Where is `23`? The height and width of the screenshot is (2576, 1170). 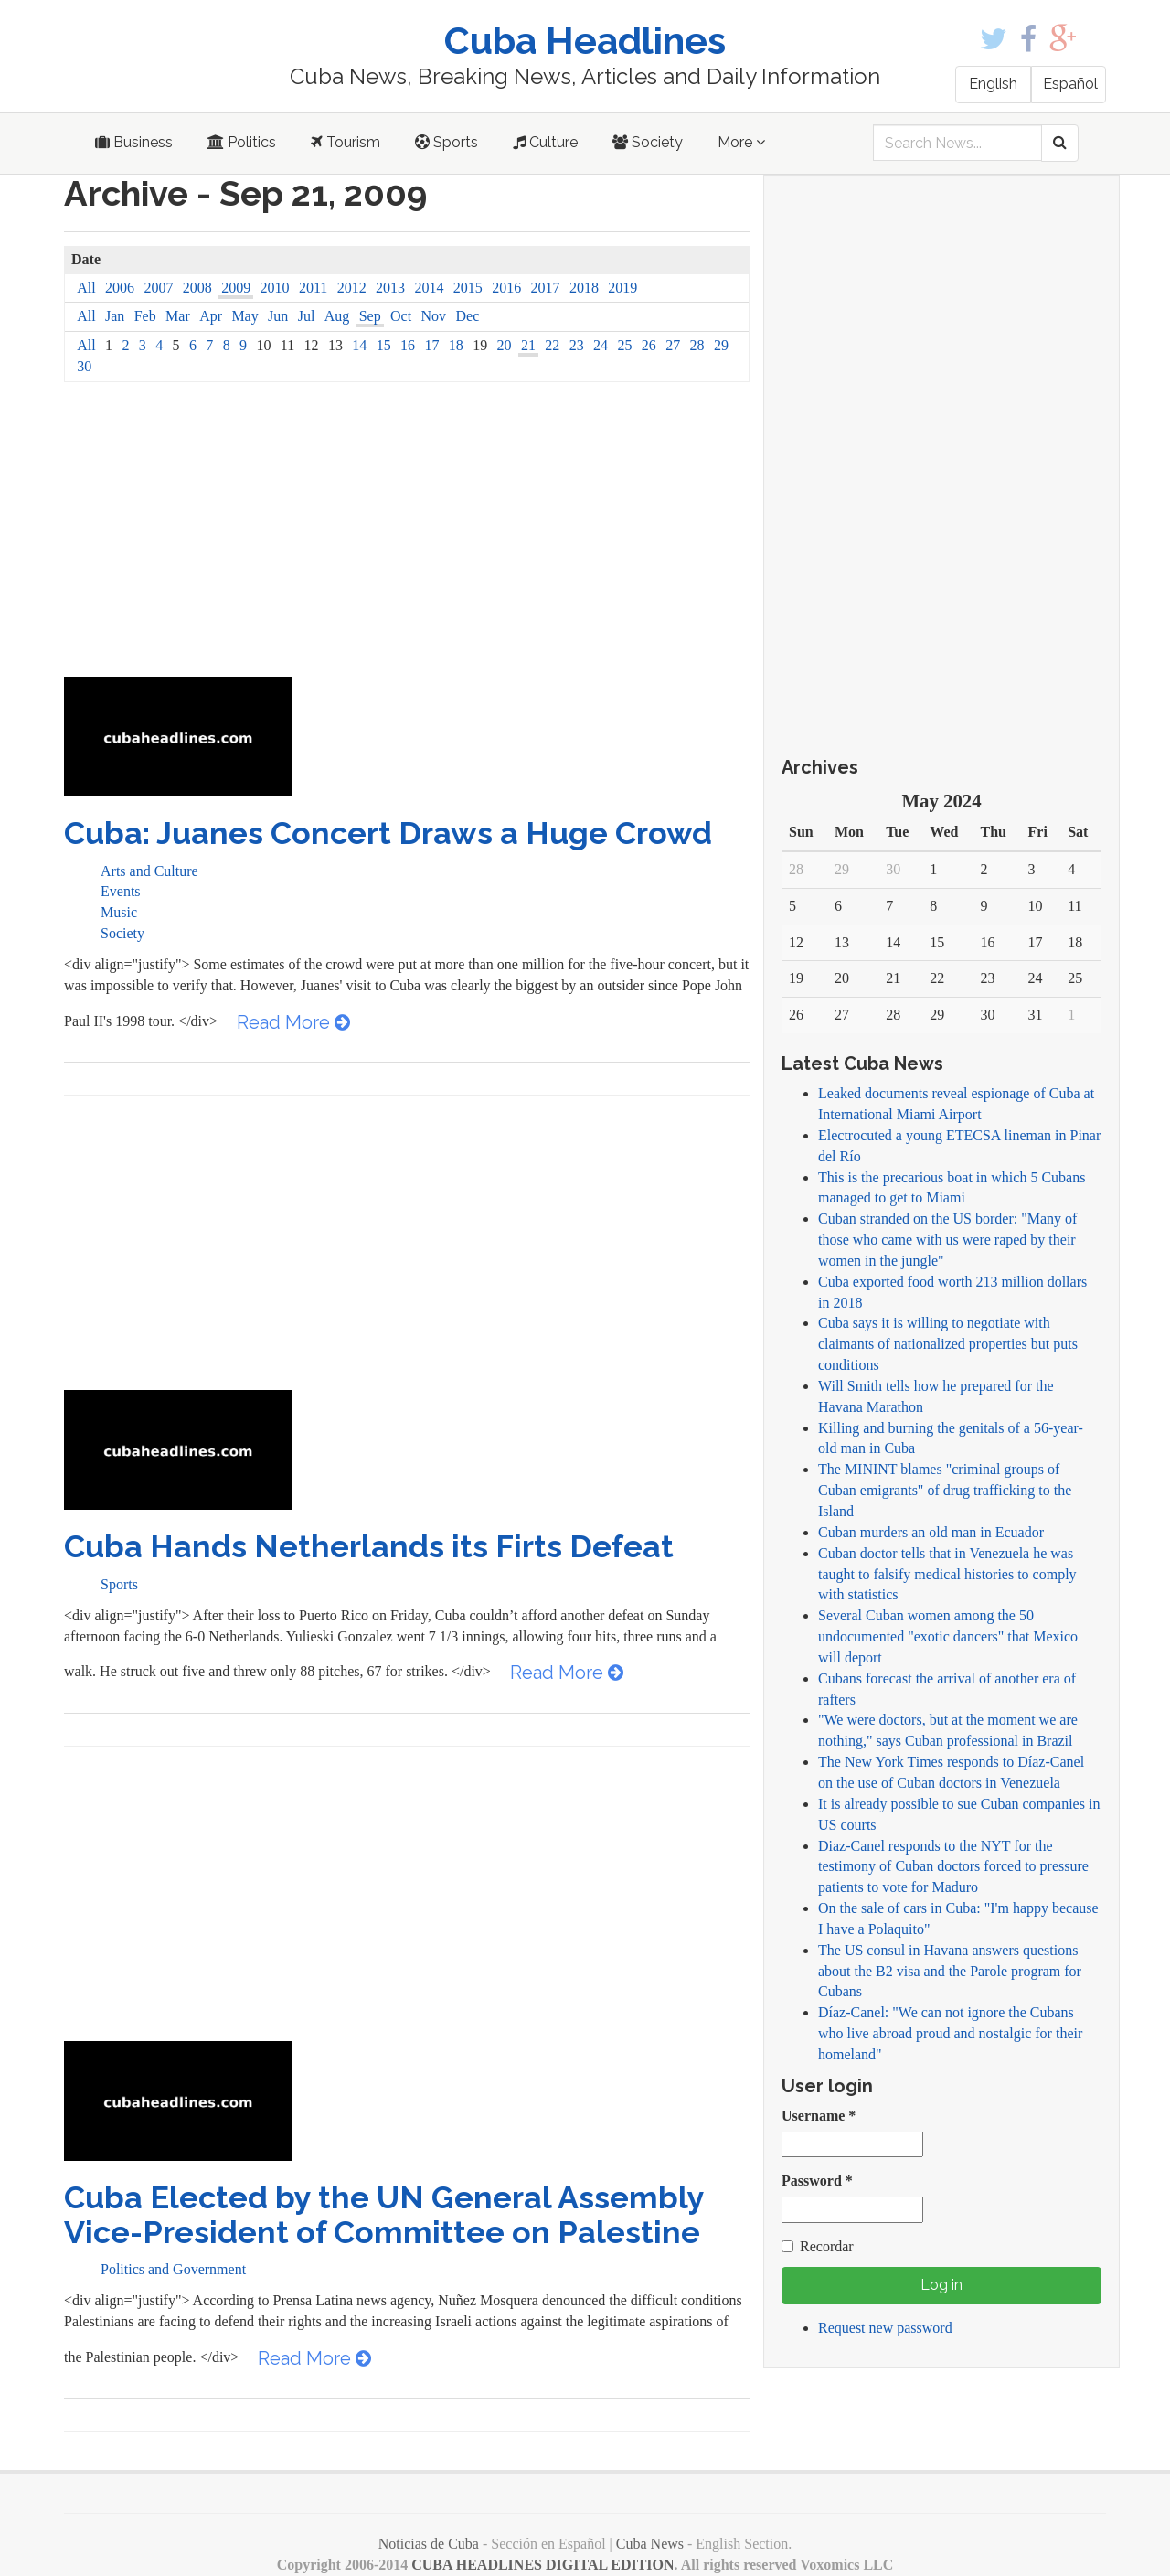
23 is located at coordinates (576, 345).